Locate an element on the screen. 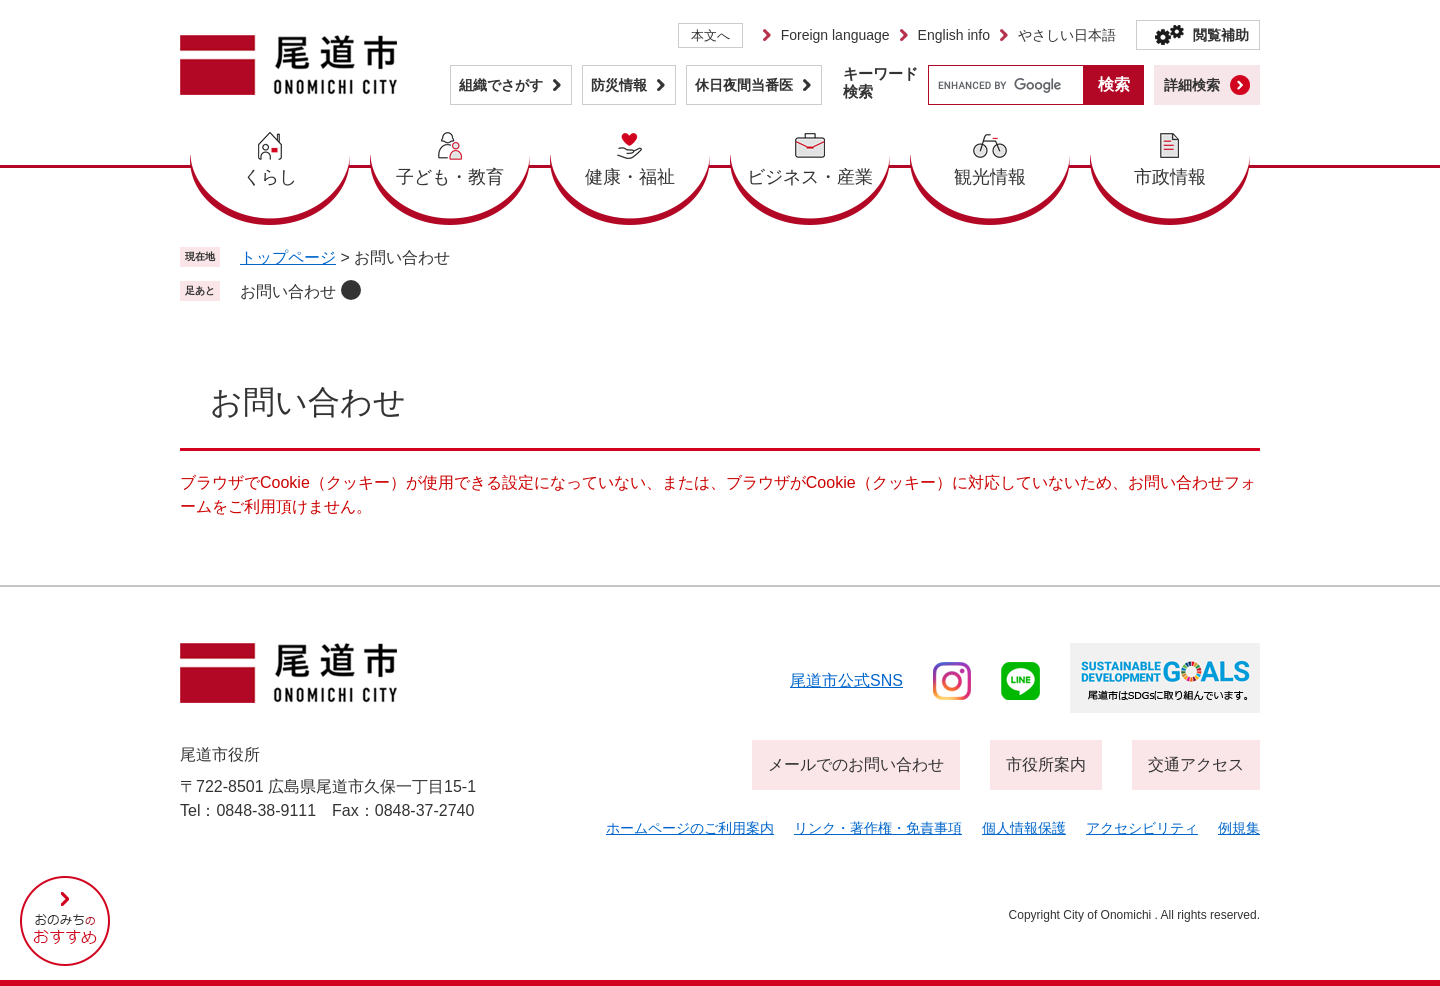 The width and height of the screenshot is (1440, 986). 休日夜間当番医 is located at coordinates (744, 85).